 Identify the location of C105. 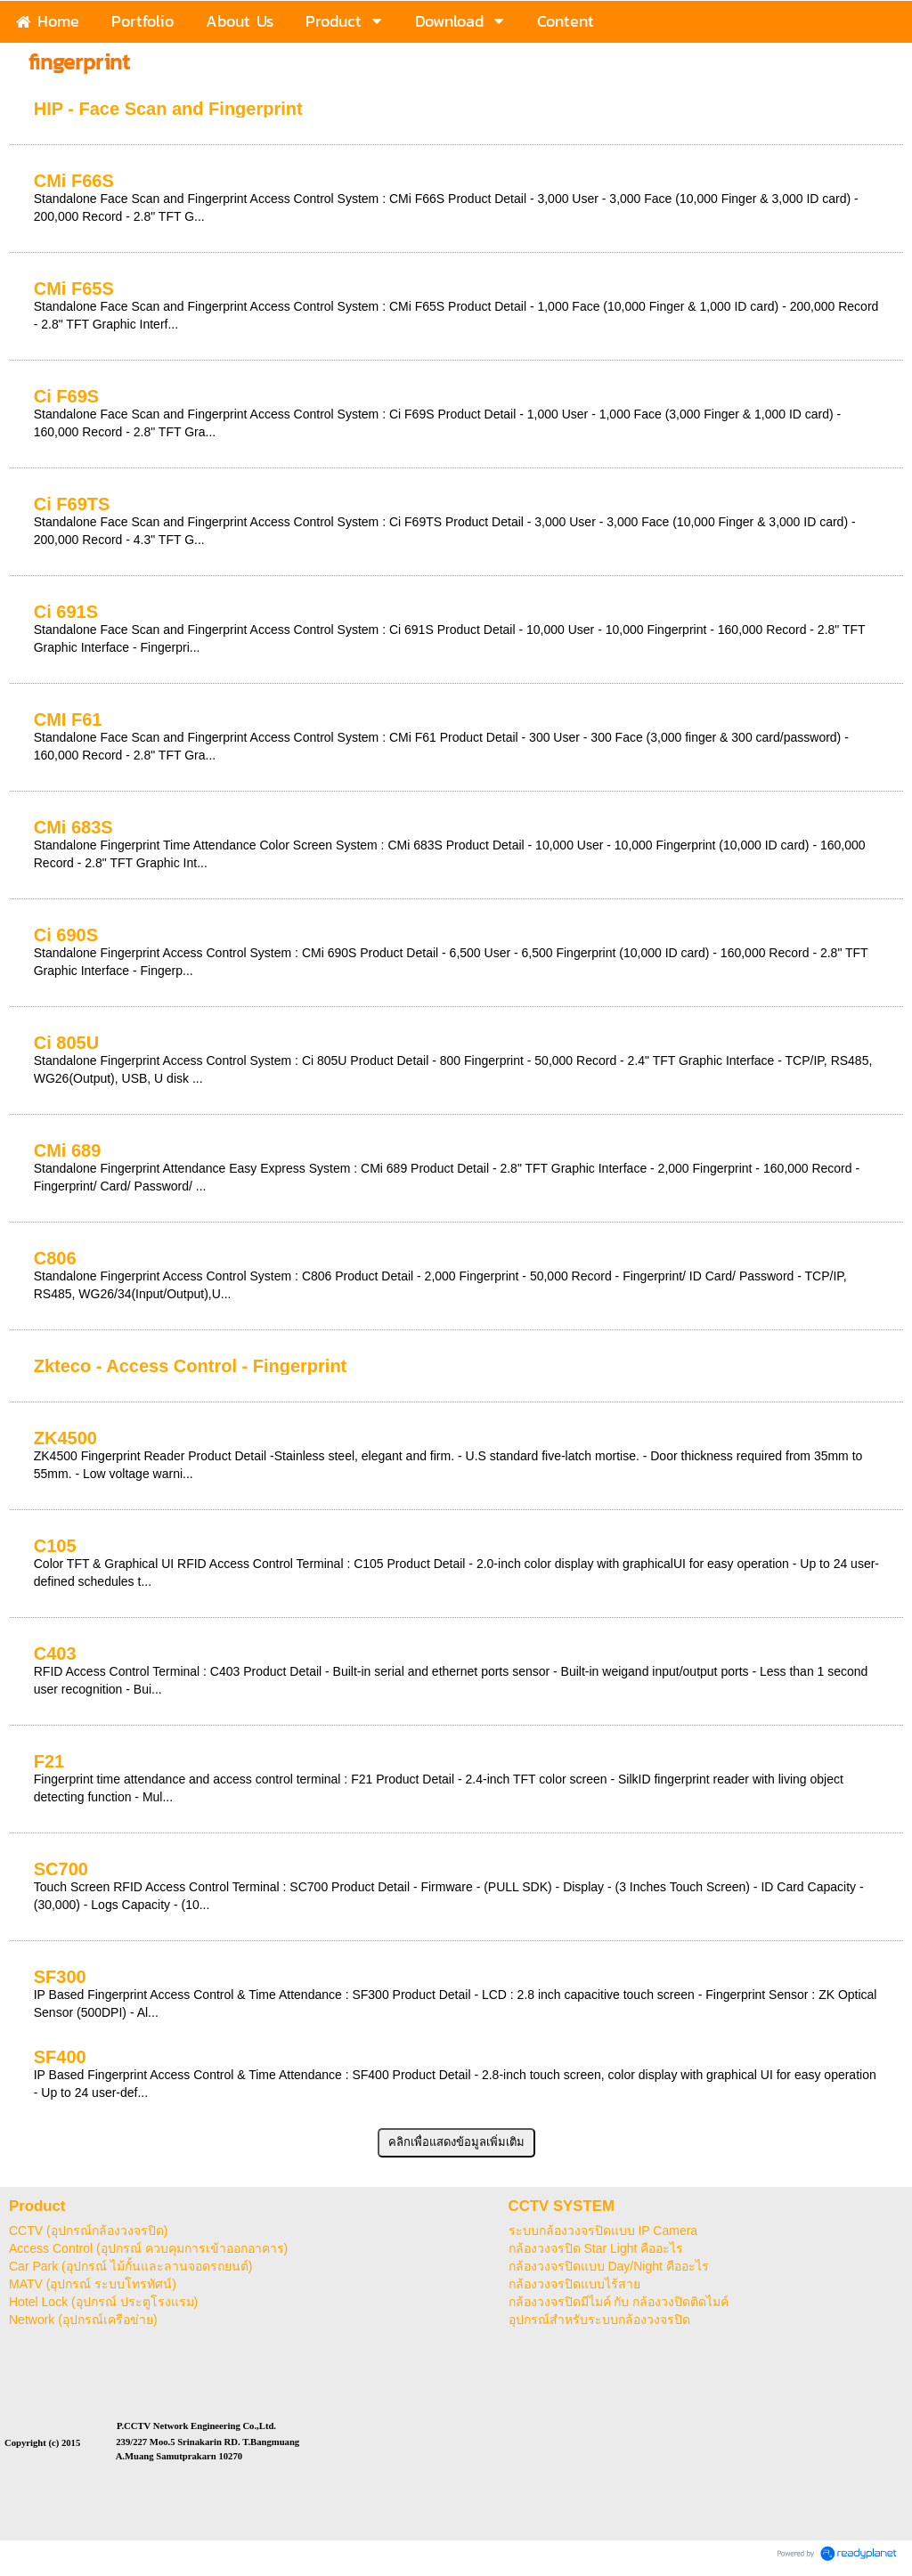
(55, 1546).